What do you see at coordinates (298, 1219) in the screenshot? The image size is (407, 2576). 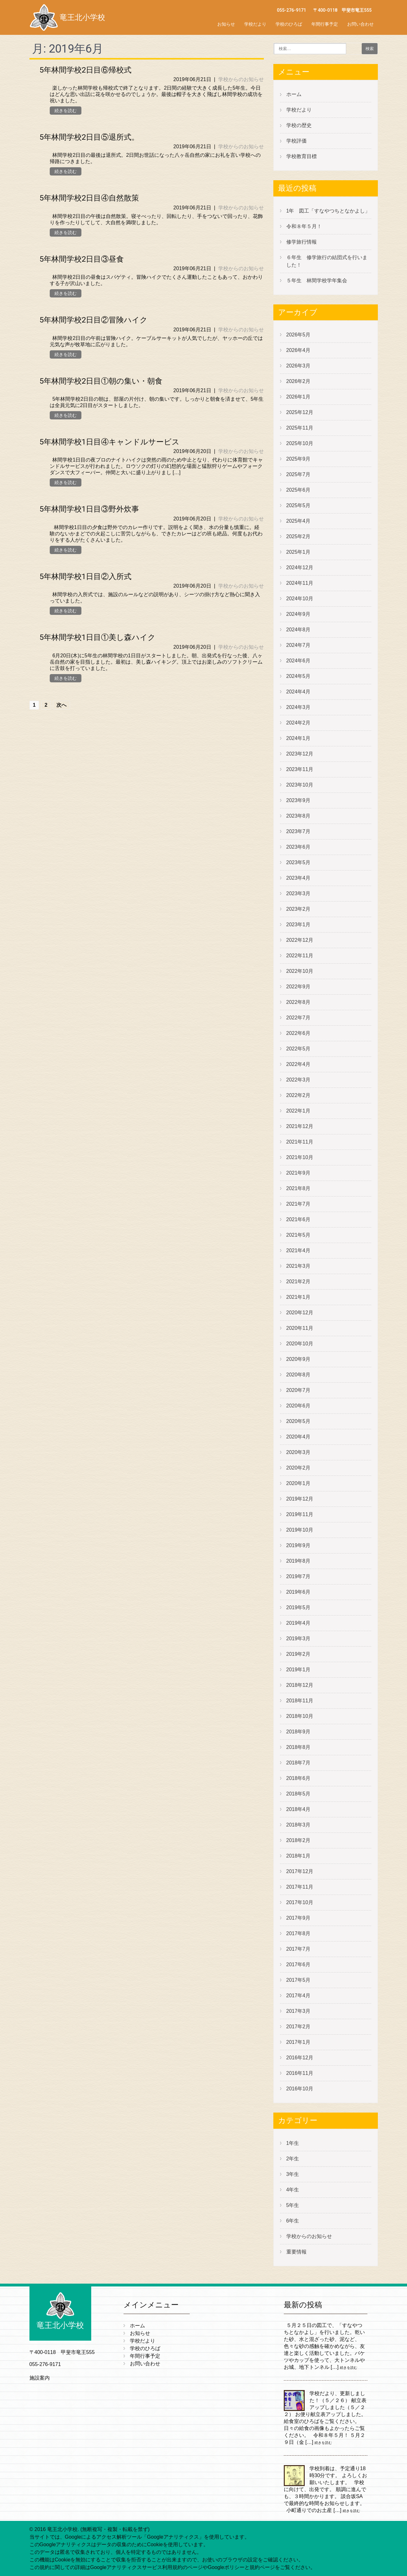 I see `2021年6月` at bounding box center [298, 1219].